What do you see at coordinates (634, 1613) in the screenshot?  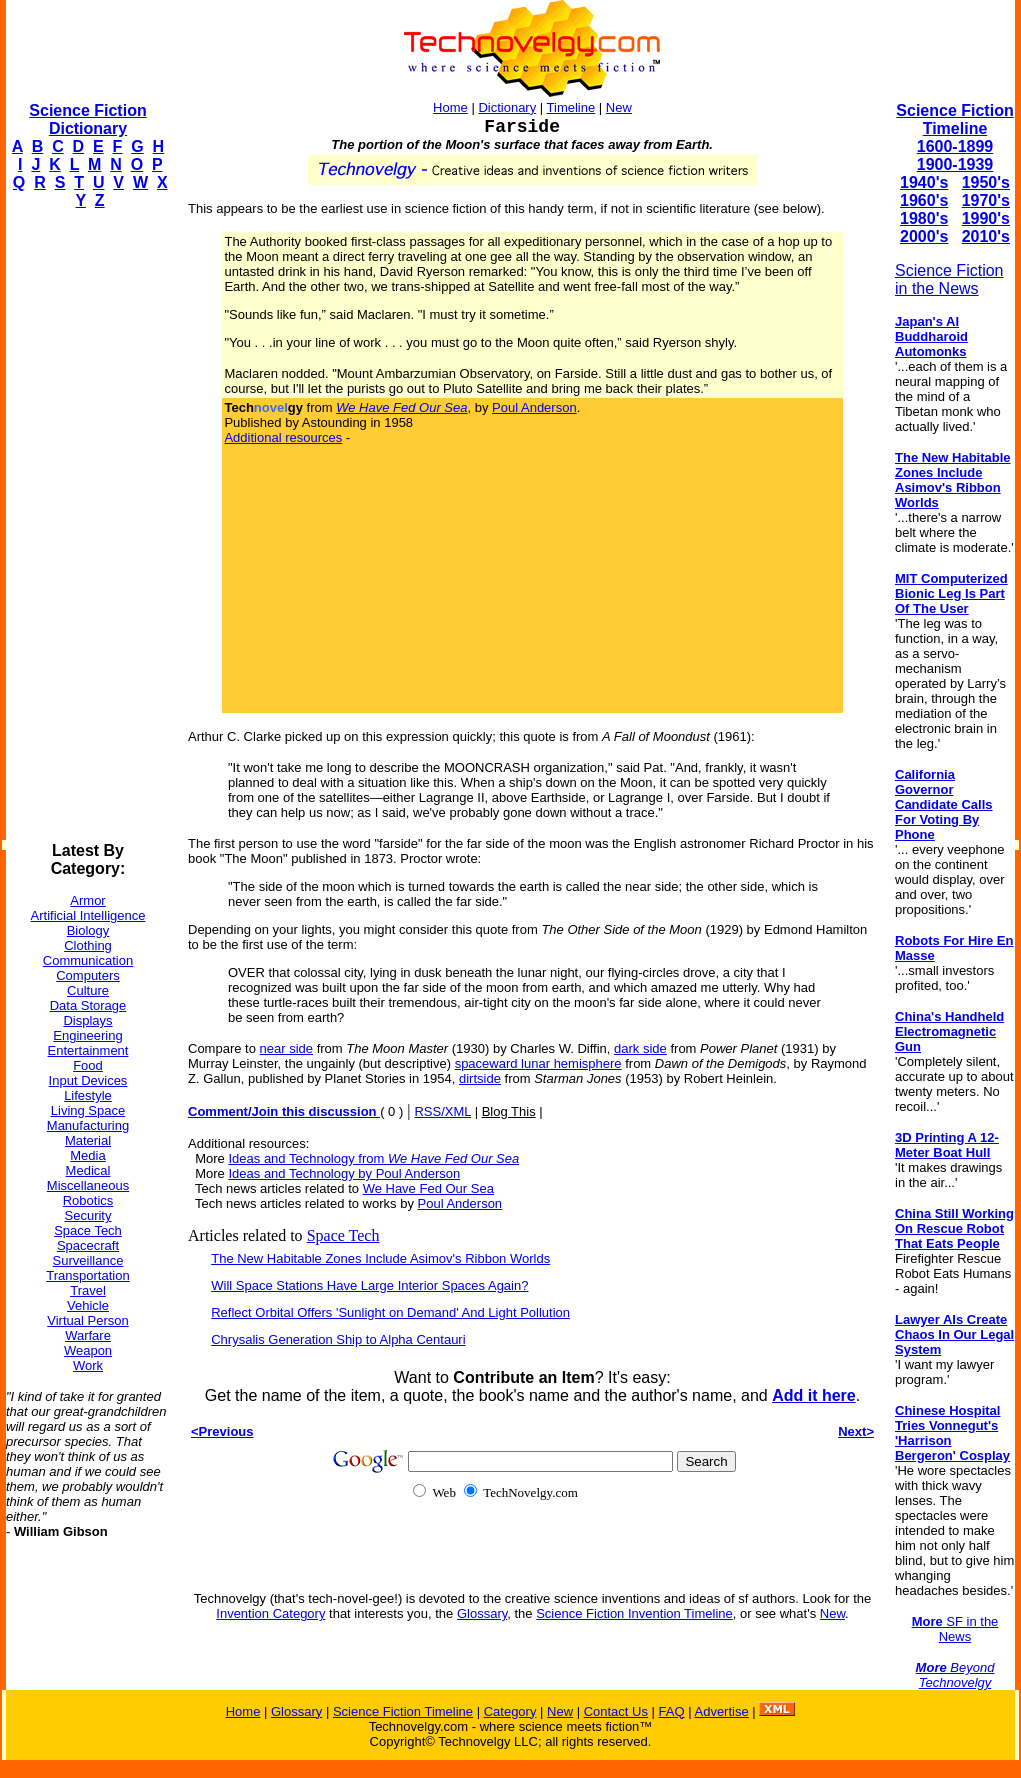 I see `Science Fiction Invention Timeline` at bounding box center [634, 1613].